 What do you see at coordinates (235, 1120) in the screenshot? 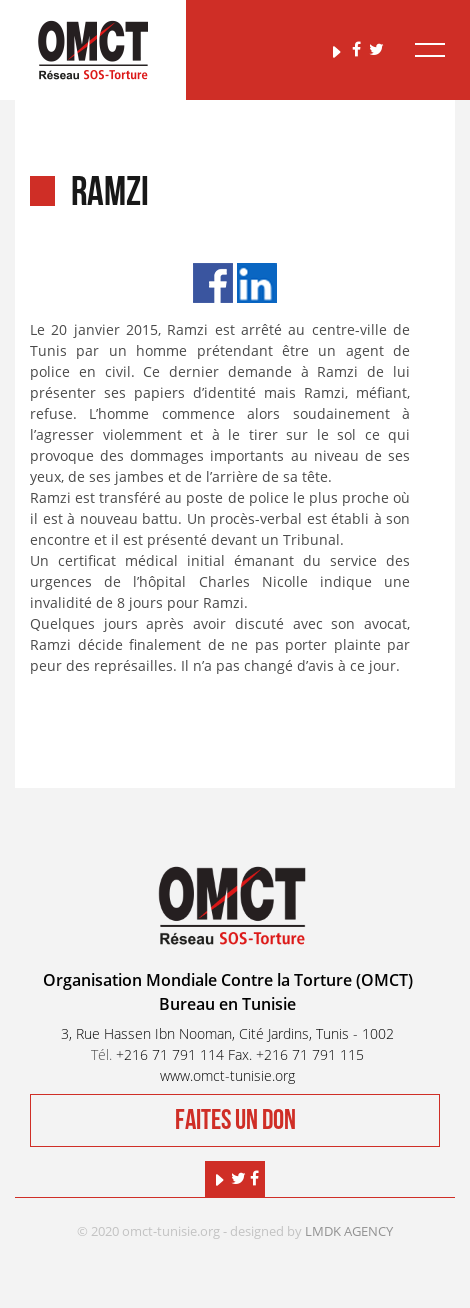
I see `Faites un don` at bounding box center [235, 1120].